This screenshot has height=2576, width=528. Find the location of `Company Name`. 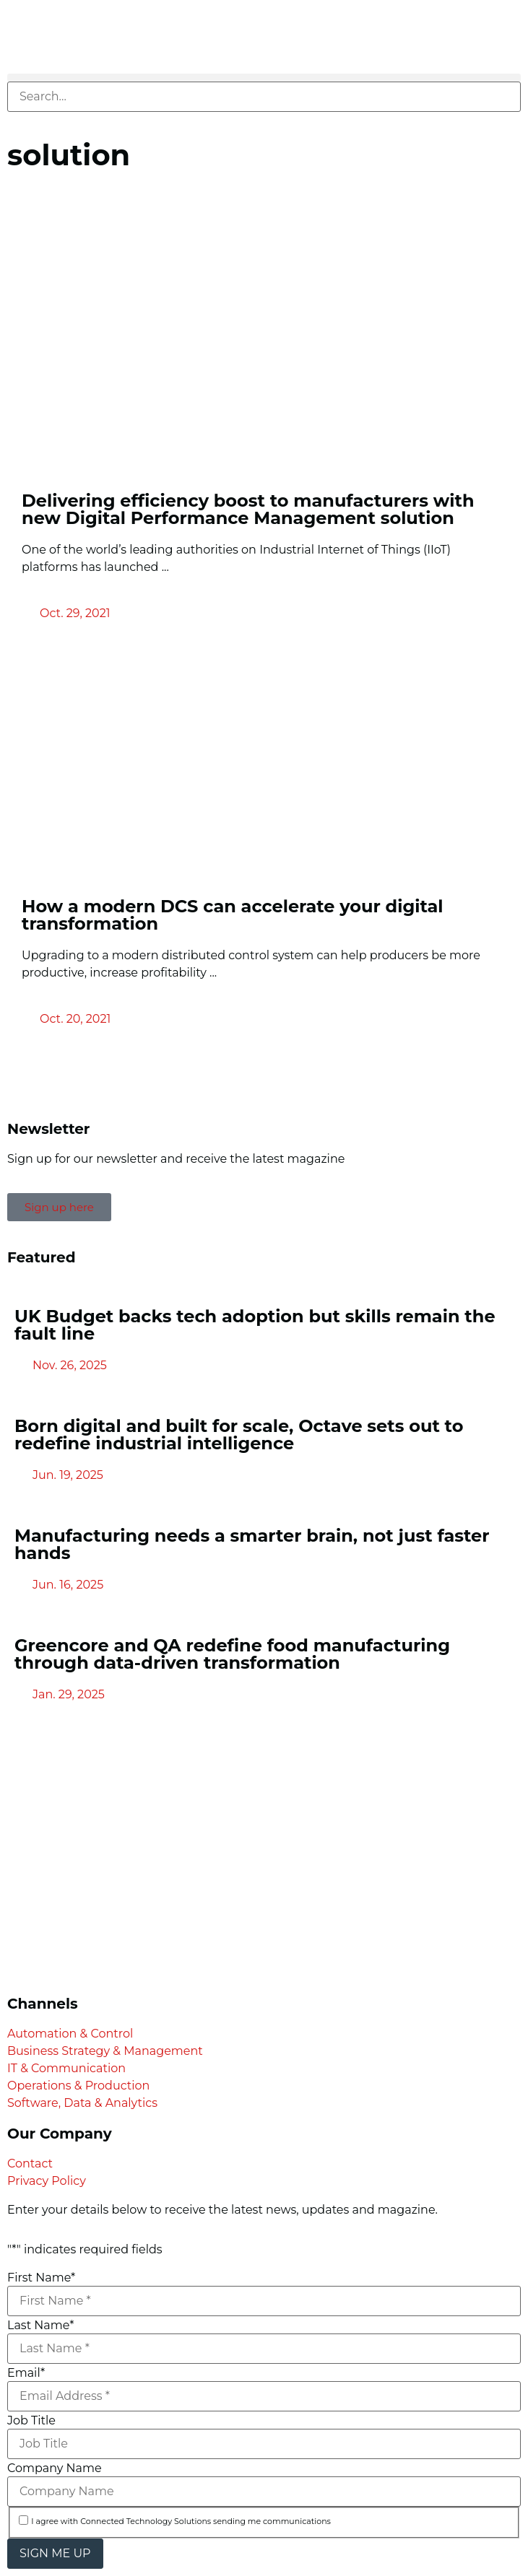

Company Name is located at coordinates (54, 2468).